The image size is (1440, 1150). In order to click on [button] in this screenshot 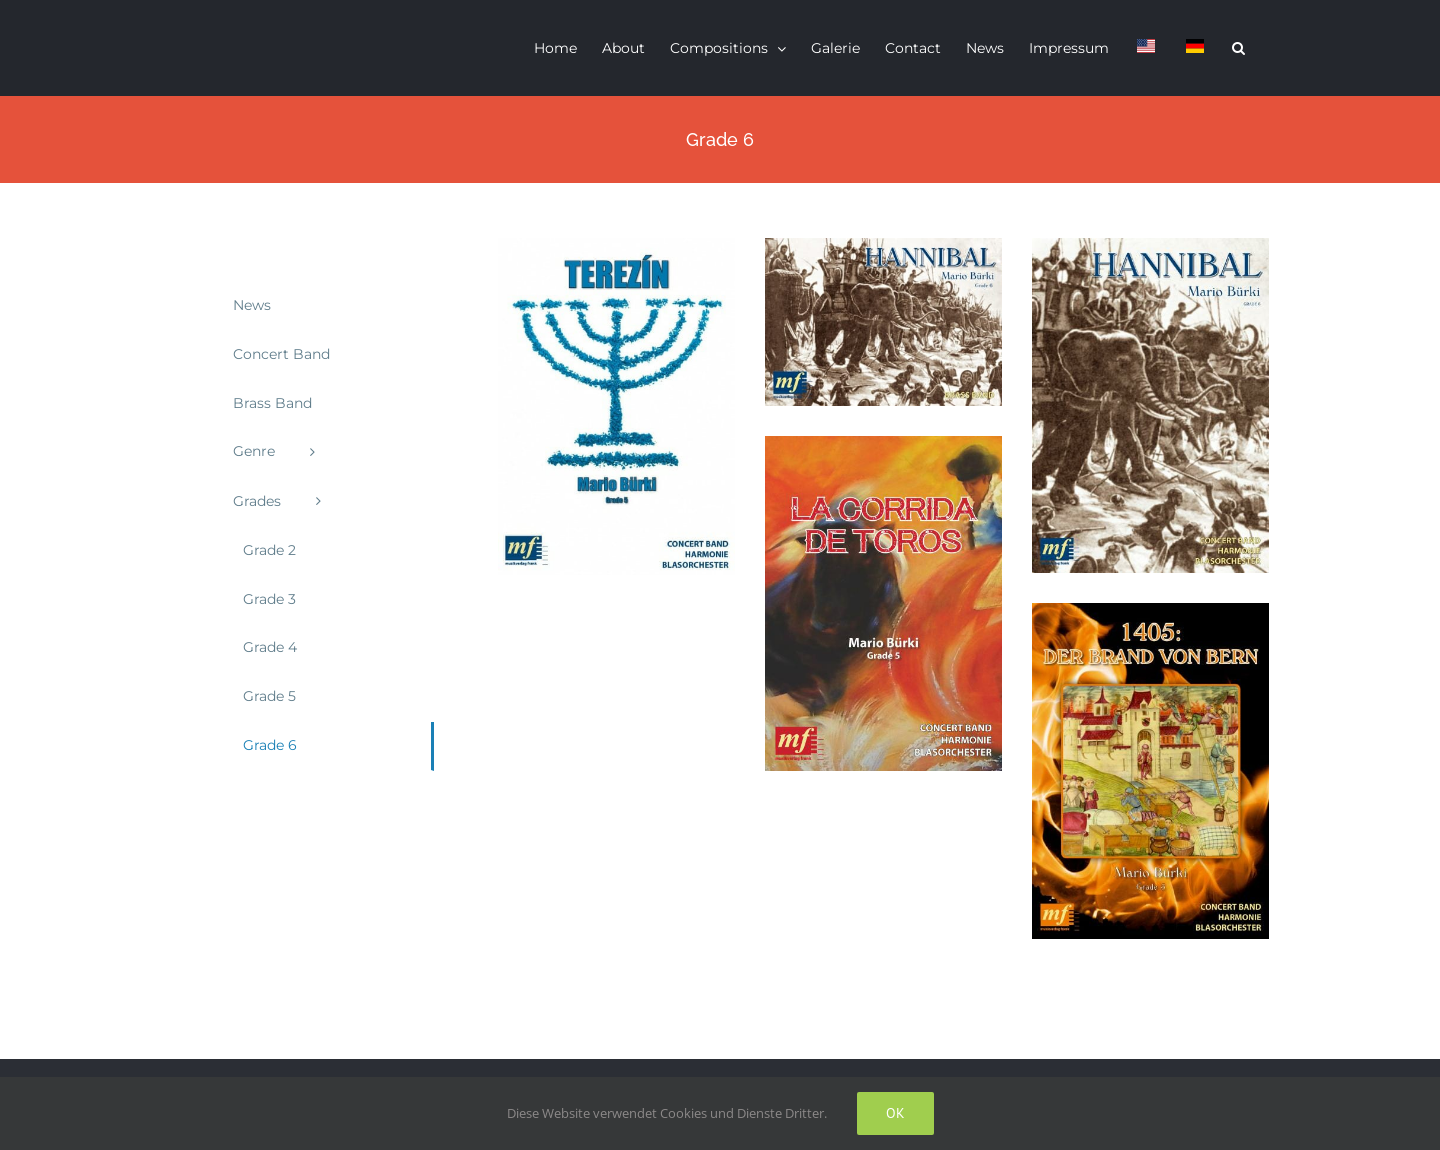, I will do `click(1238, 48)`.